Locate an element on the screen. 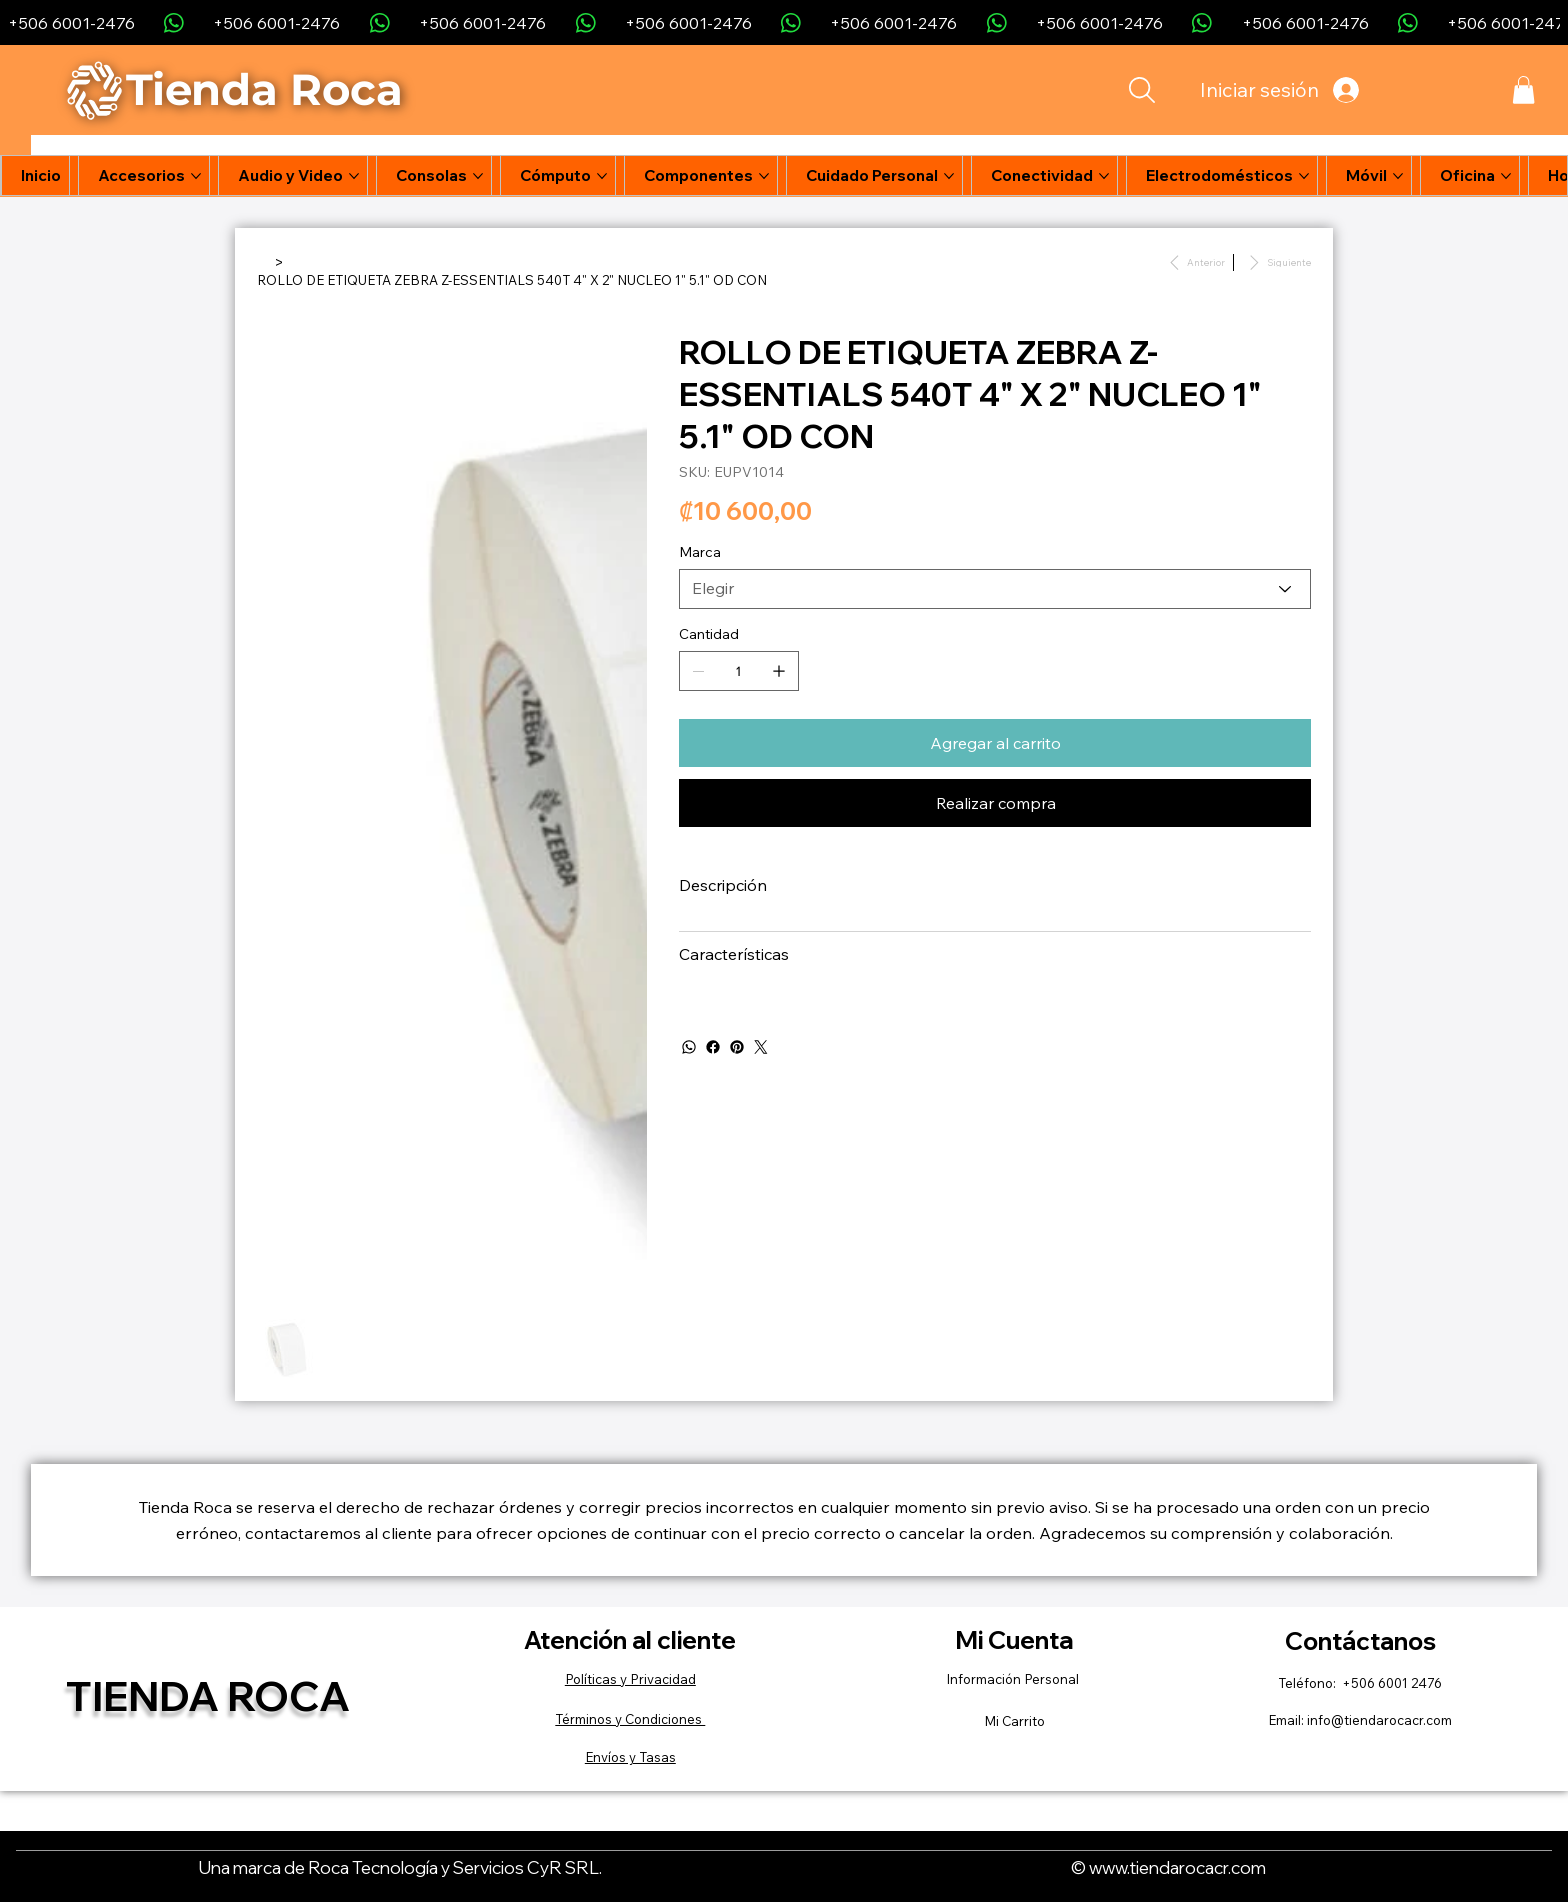 The height and width of the screenshot is (1902, 1568). [Más páginas de Audio y Video] is located at coordinates (354, 176).